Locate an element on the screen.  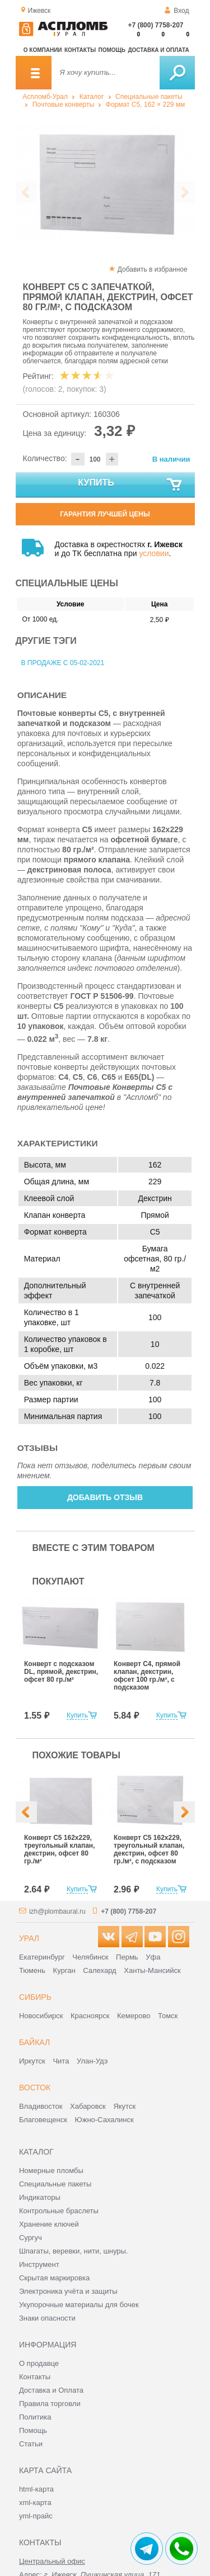
Контрольные браслеты is located at coordinates (59, 2211).